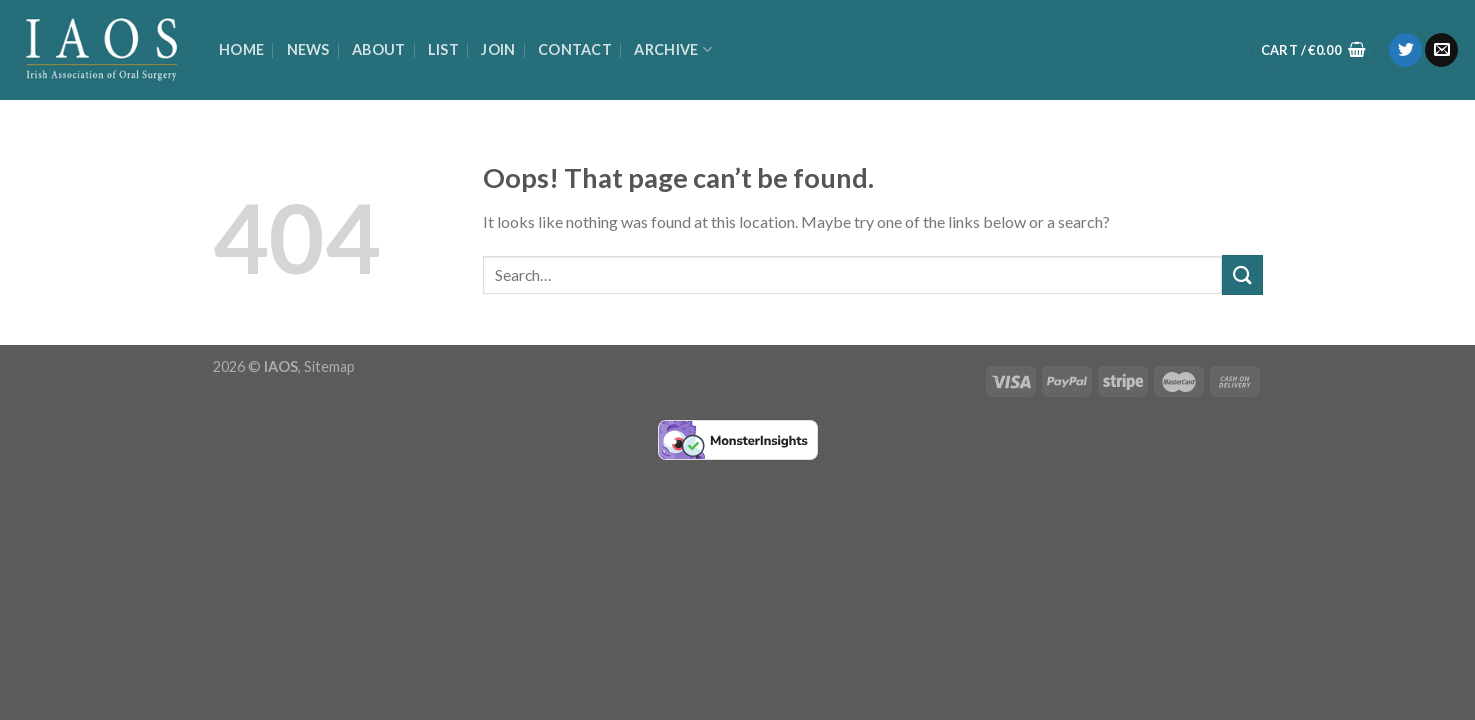 Image resolution: width=1475 pixels, height=720 pixels. I want to click on List, so click(443, 49).